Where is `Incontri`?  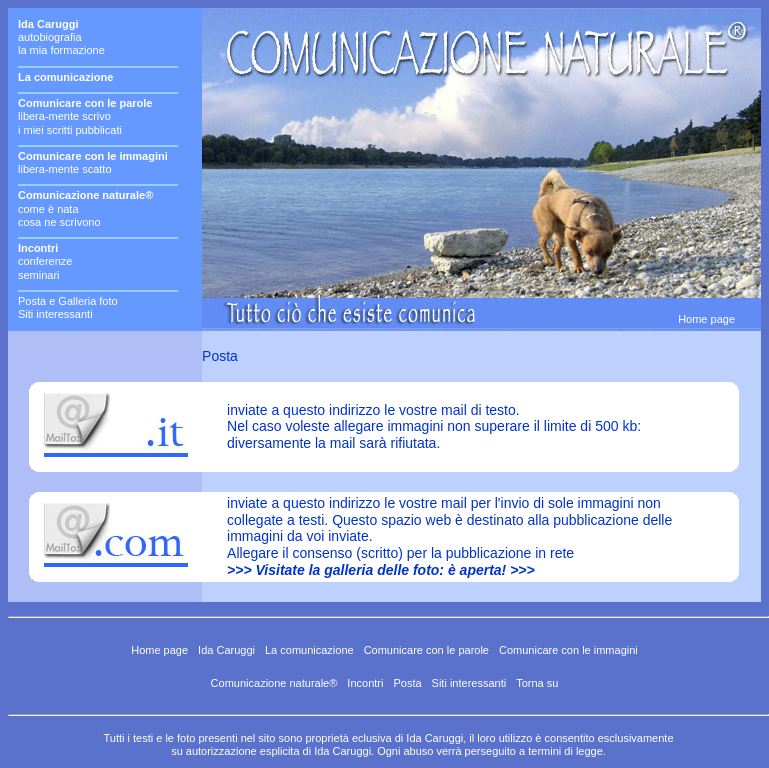 Incontri is located at coordinates (365, 683).